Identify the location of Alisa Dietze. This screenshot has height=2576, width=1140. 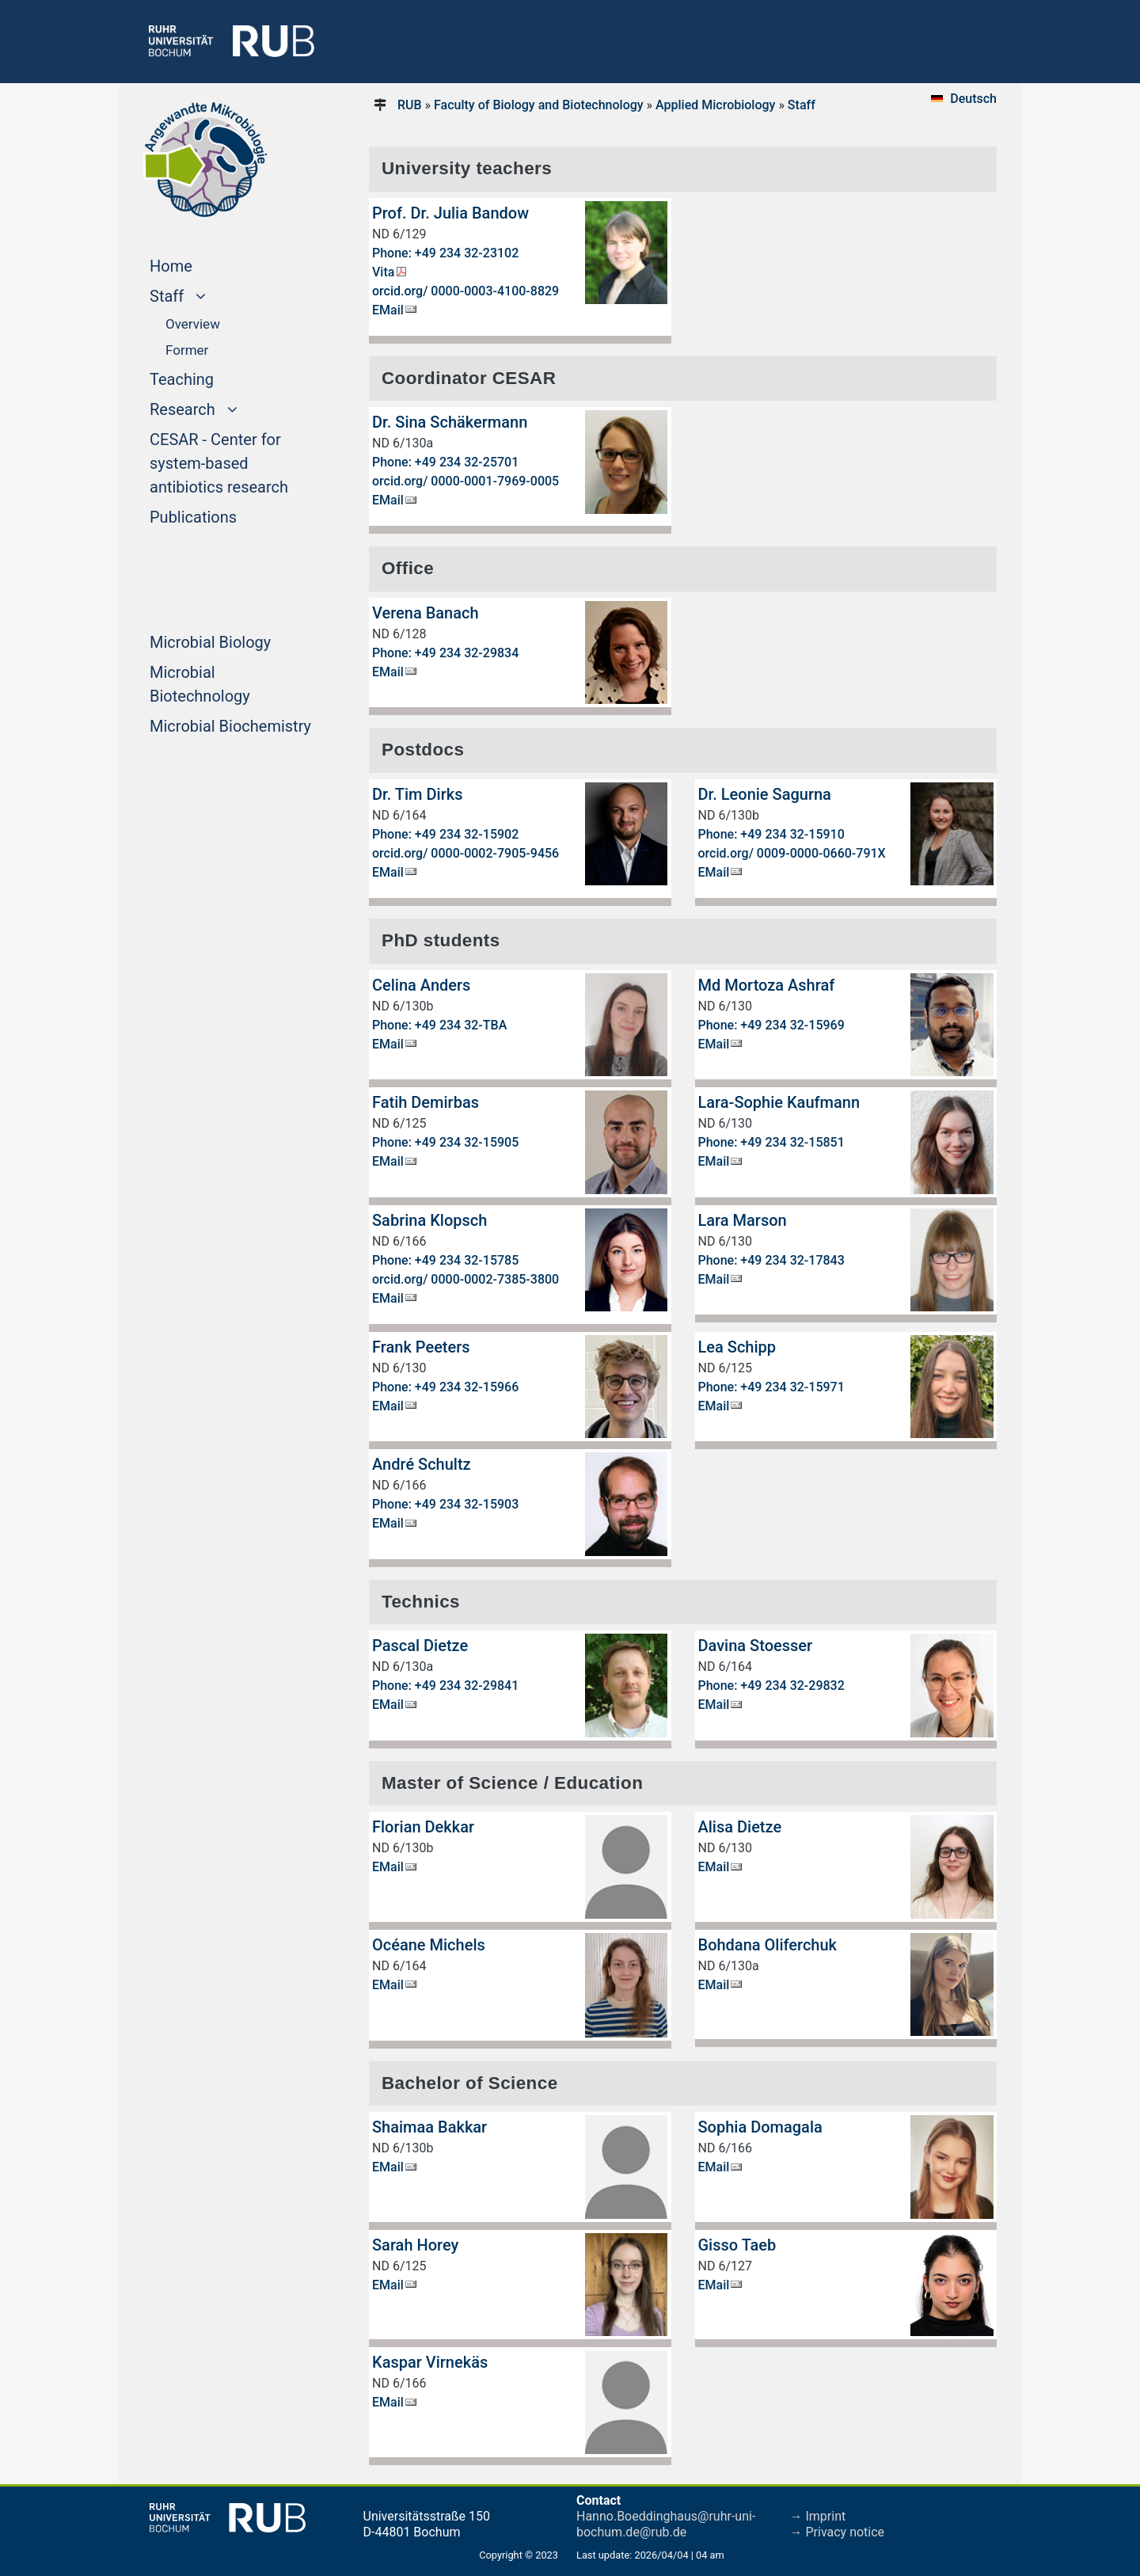
(740, 1826).